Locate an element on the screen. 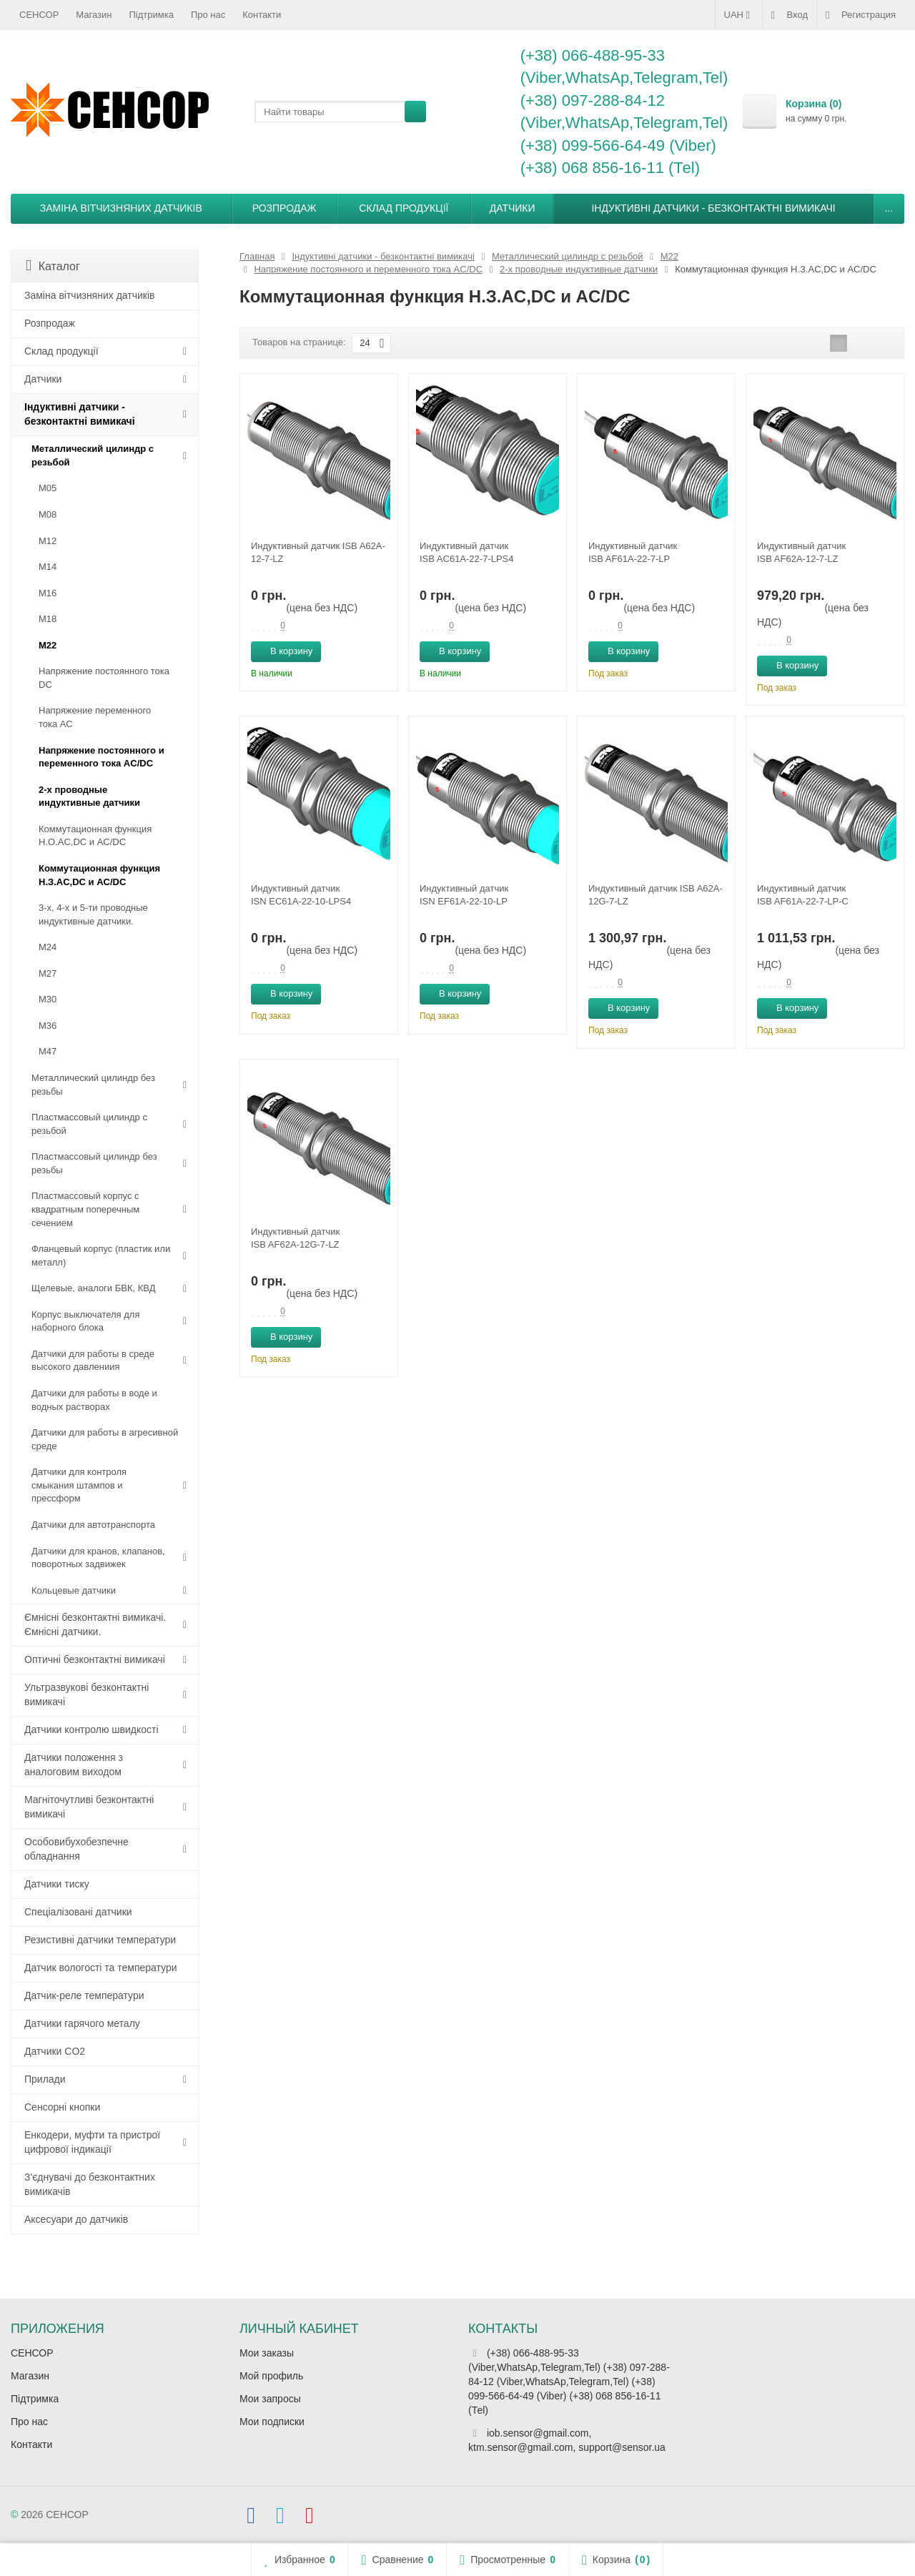  Мои подписки is located at coordinates (272, 2421).